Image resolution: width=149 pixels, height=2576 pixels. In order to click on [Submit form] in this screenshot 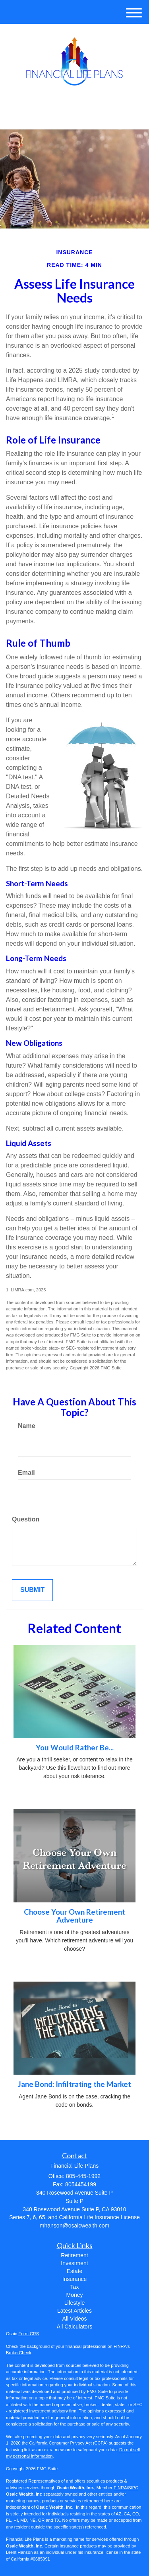, I will do `click(32, 1590)`.